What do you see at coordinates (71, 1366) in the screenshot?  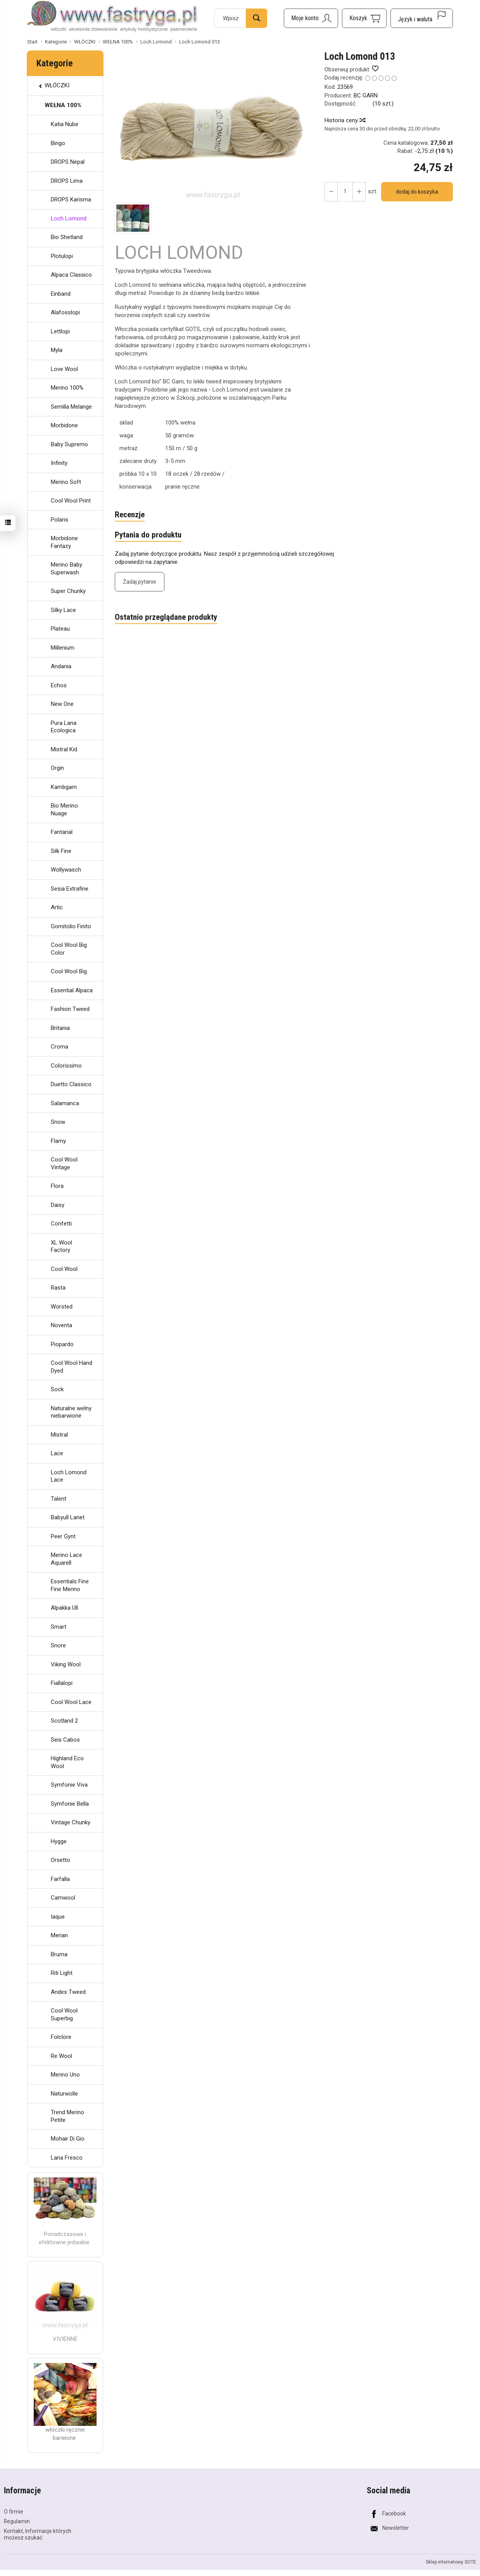 I see `Cool Wool Hand Dyed` at bounding box center [71, 1366].